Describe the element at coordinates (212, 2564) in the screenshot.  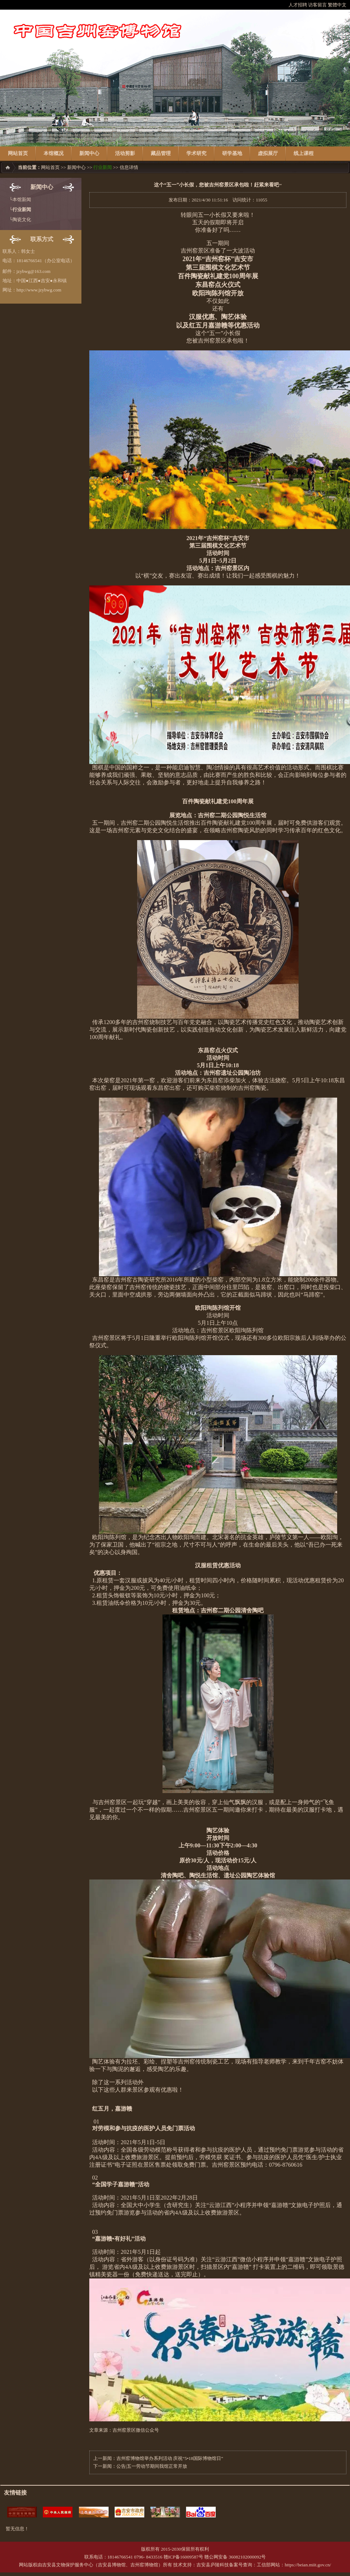
I see `吉安县庐陵科技` at that location.